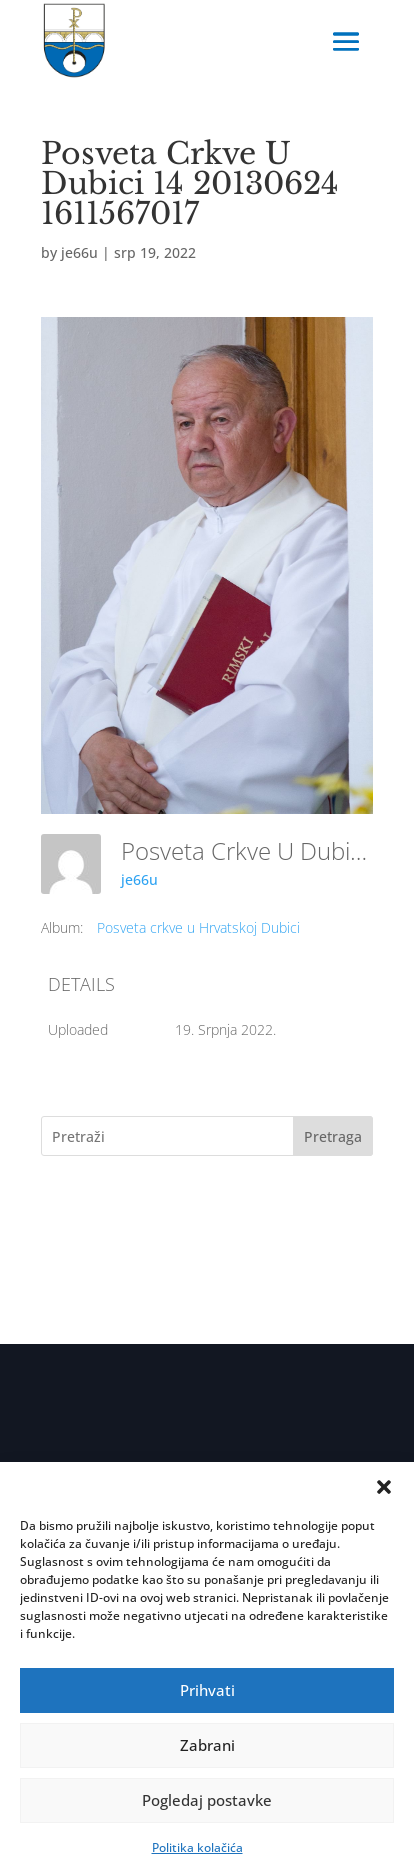  What do you see at coordinates (198, 927) in the screenshot?
I see `Posveta crkve u Hrvatskoj Dubici` at bounding box center [198, 927].